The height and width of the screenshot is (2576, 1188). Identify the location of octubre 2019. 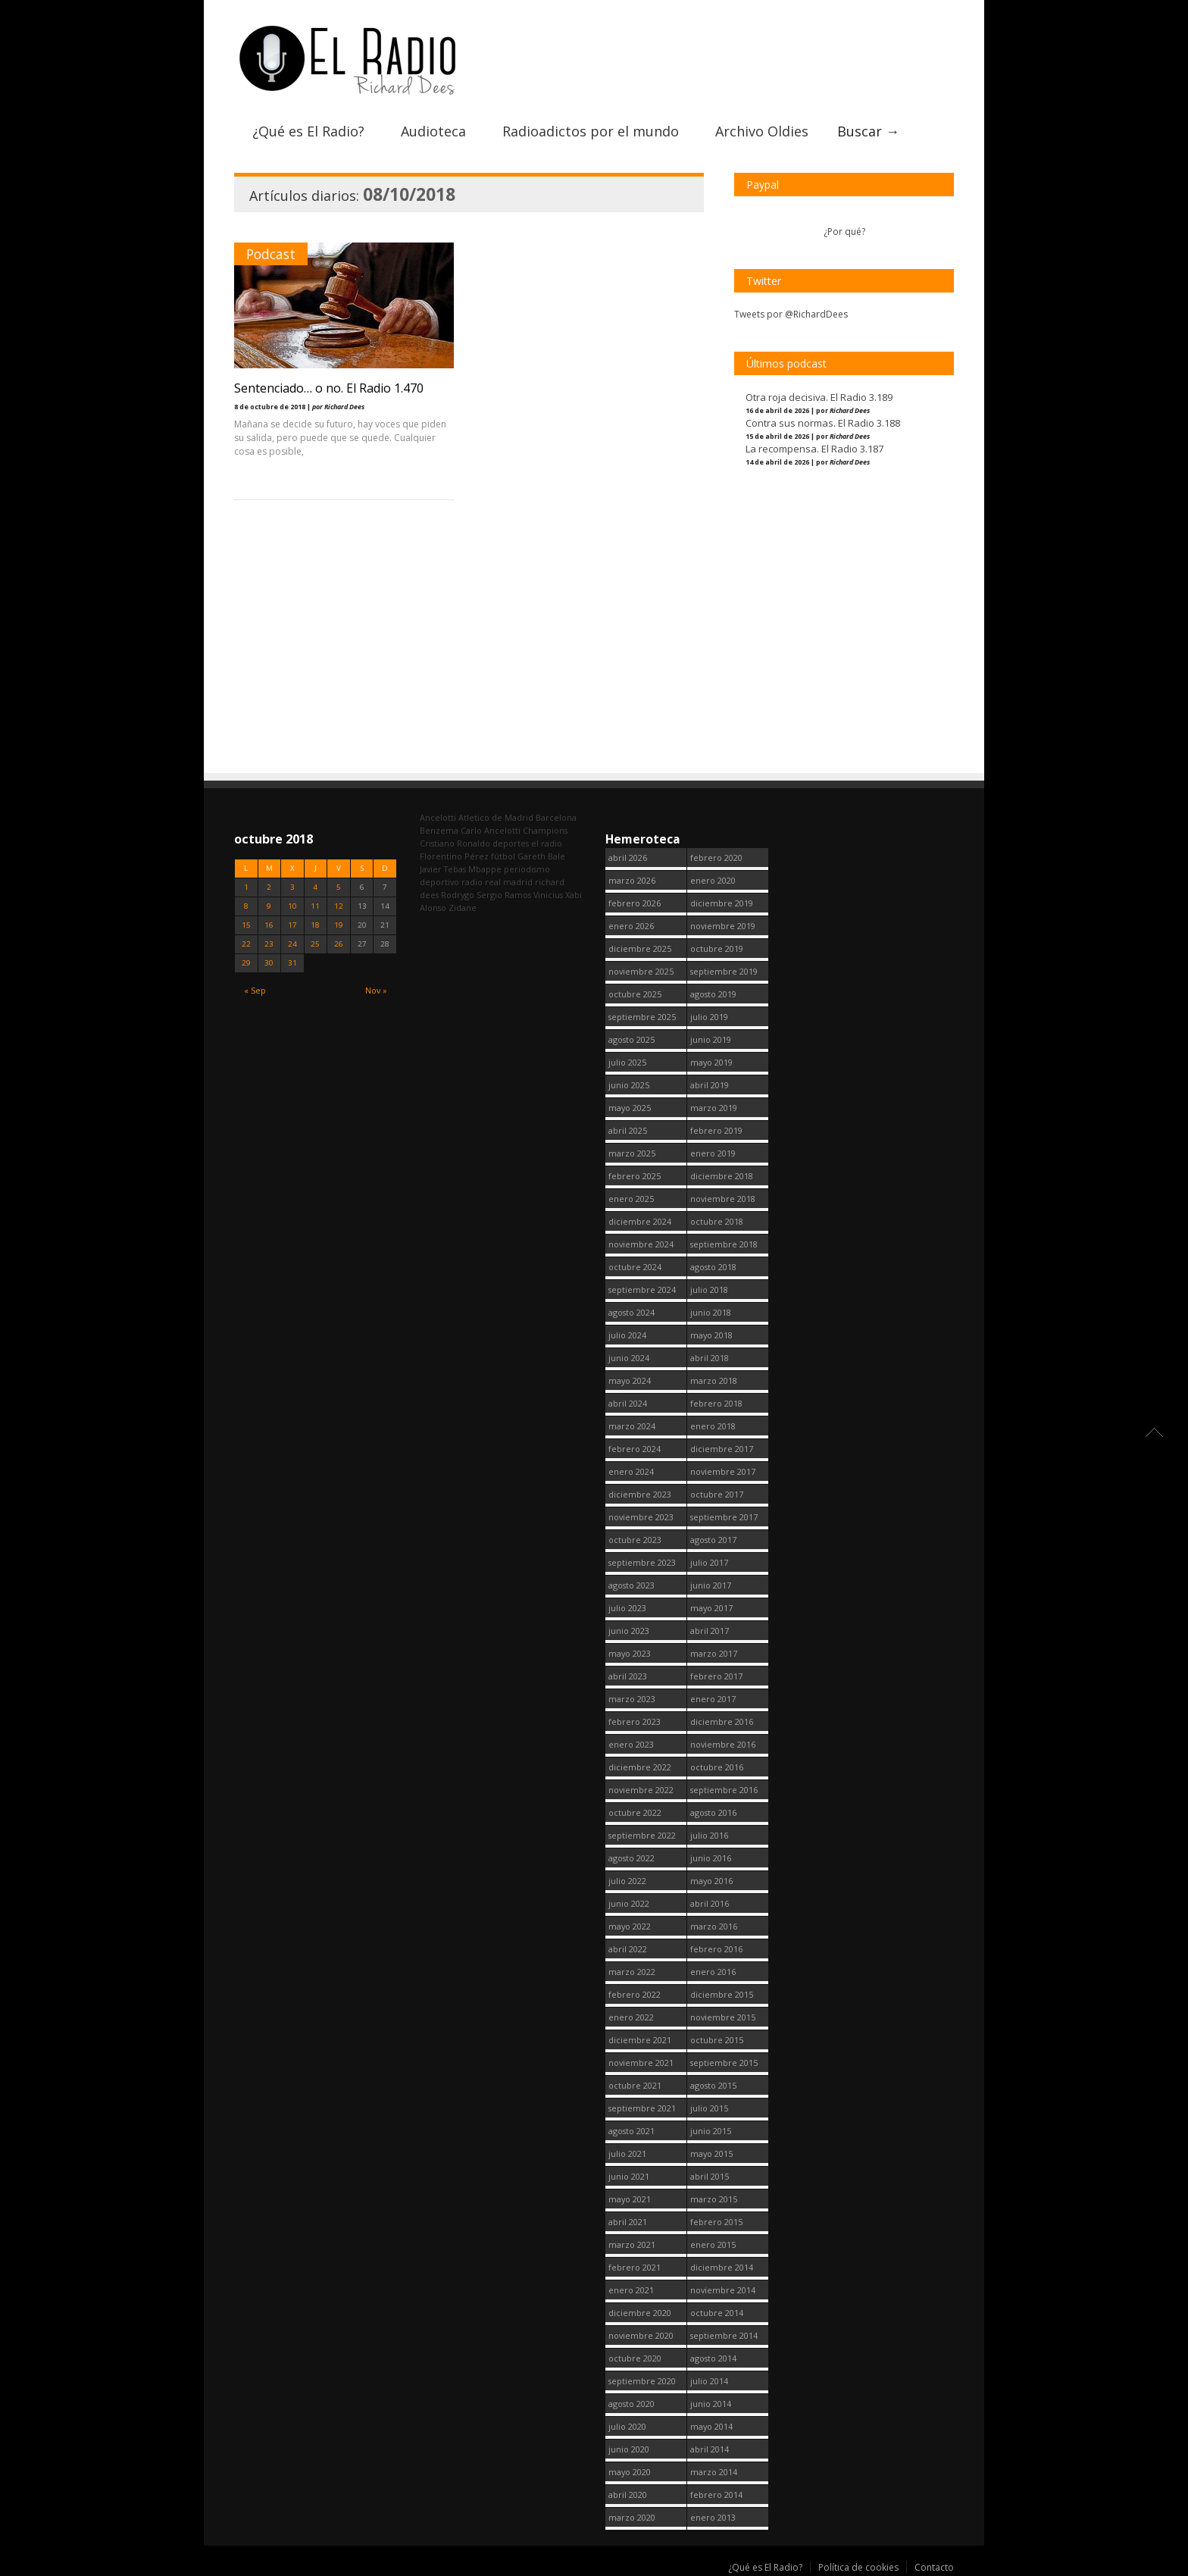
(716, 948).